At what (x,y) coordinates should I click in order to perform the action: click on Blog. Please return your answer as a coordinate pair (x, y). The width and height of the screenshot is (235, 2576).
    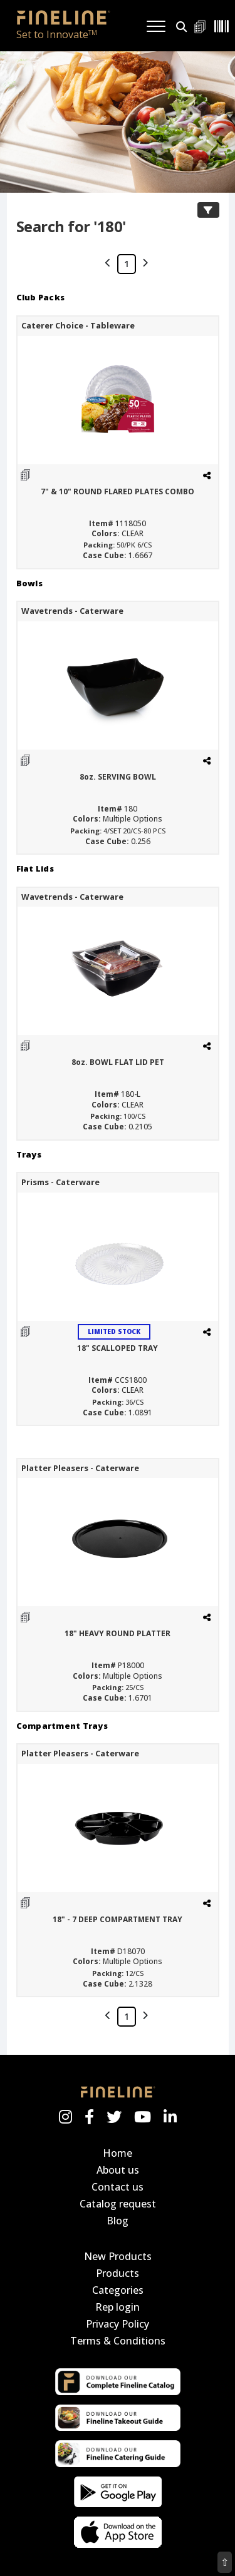
    Looking at the image, I should click on (117, 2220).